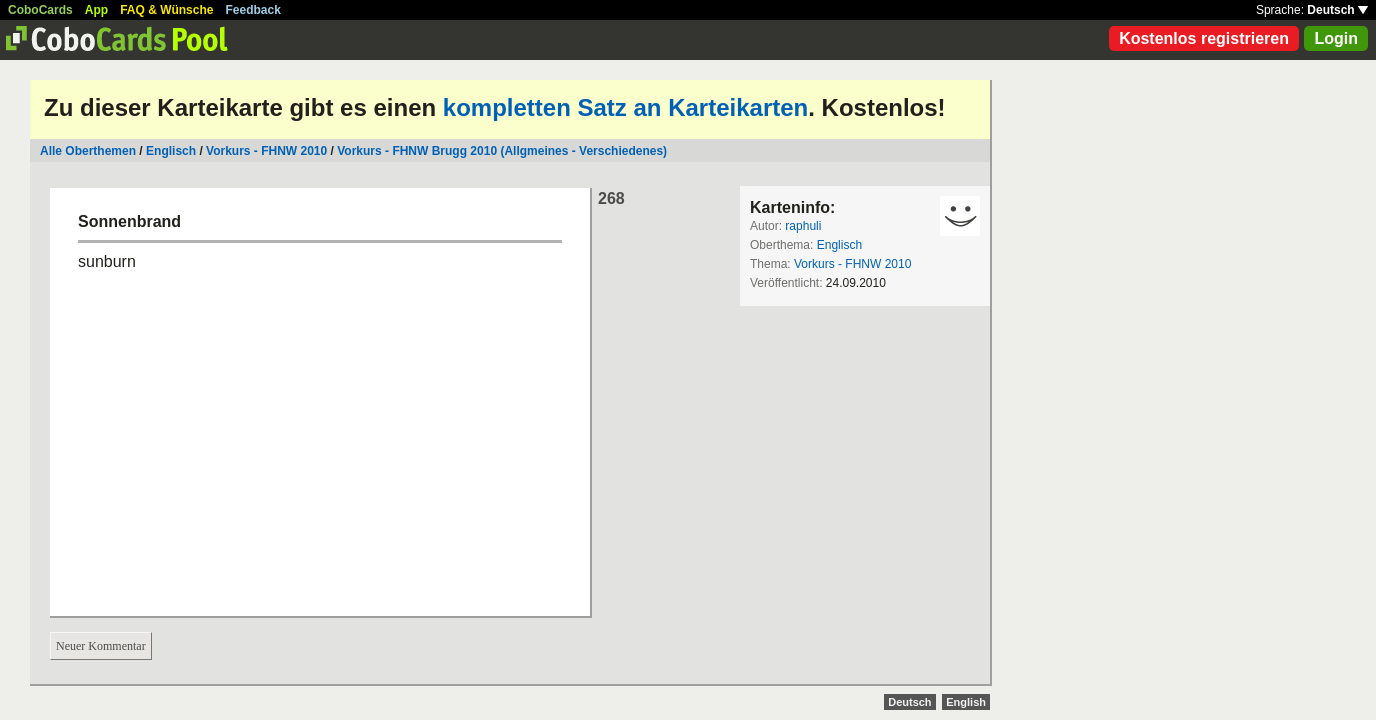  What do you see at coordinates (803, 226) in the screenshot?
I see `raphuli` at bounding box center [803, 226].